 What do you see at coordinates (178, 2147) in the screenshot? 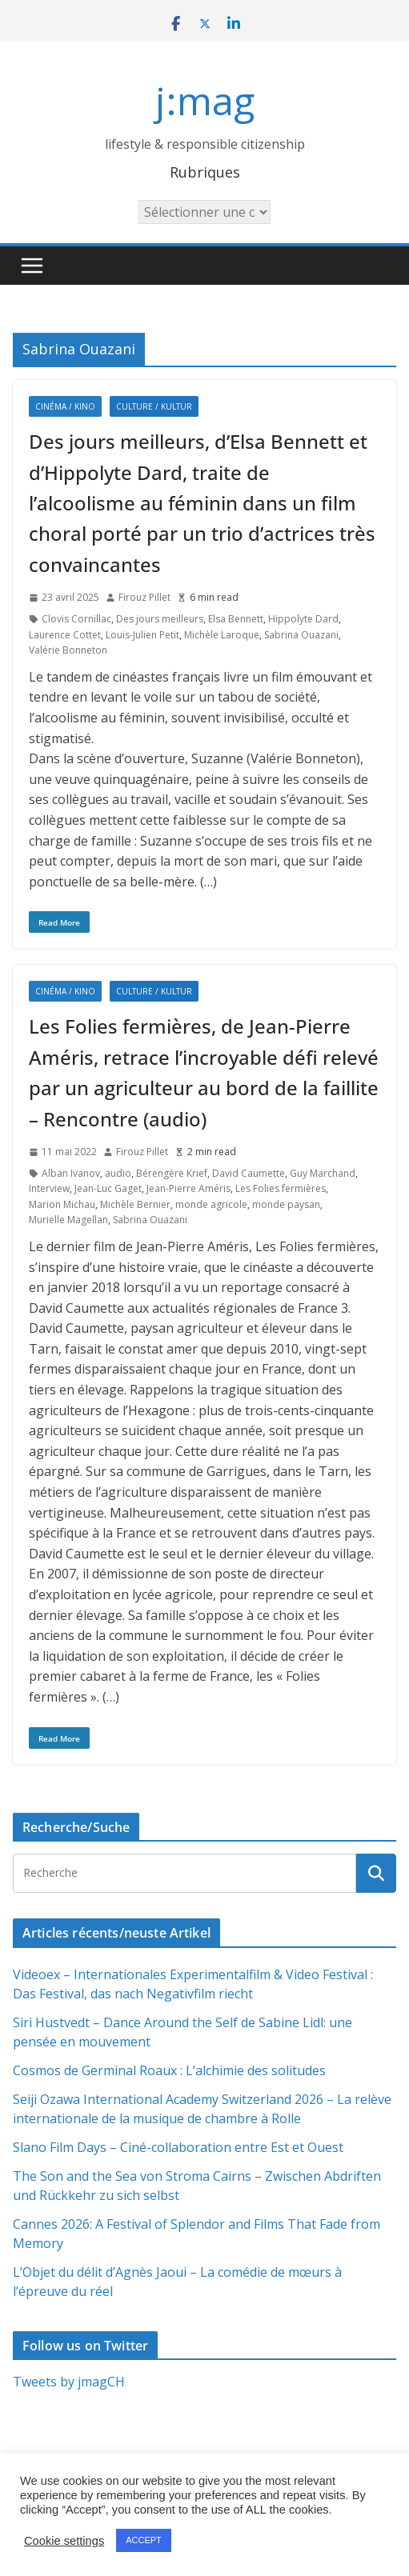
I see `Slano Film Days – Ciné-collaboration entre Est et Ouest` at bounding box center [178, 2147].